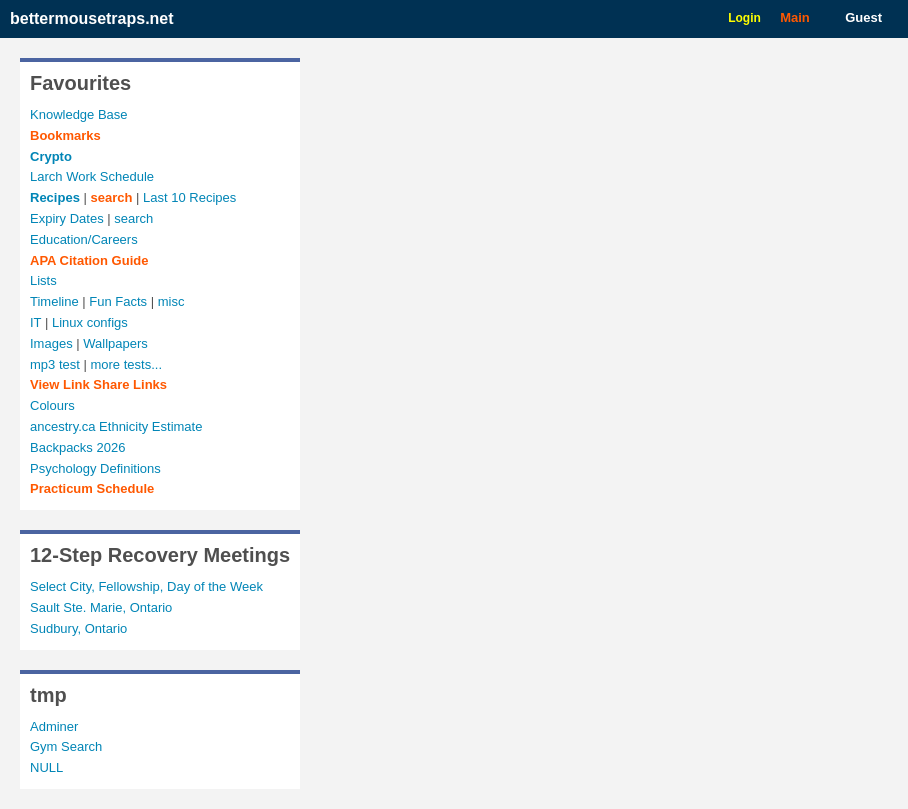 Image resolution: width=908 pixels, height=809 pixels. I want to click on Linux configs, so click(90, 322).